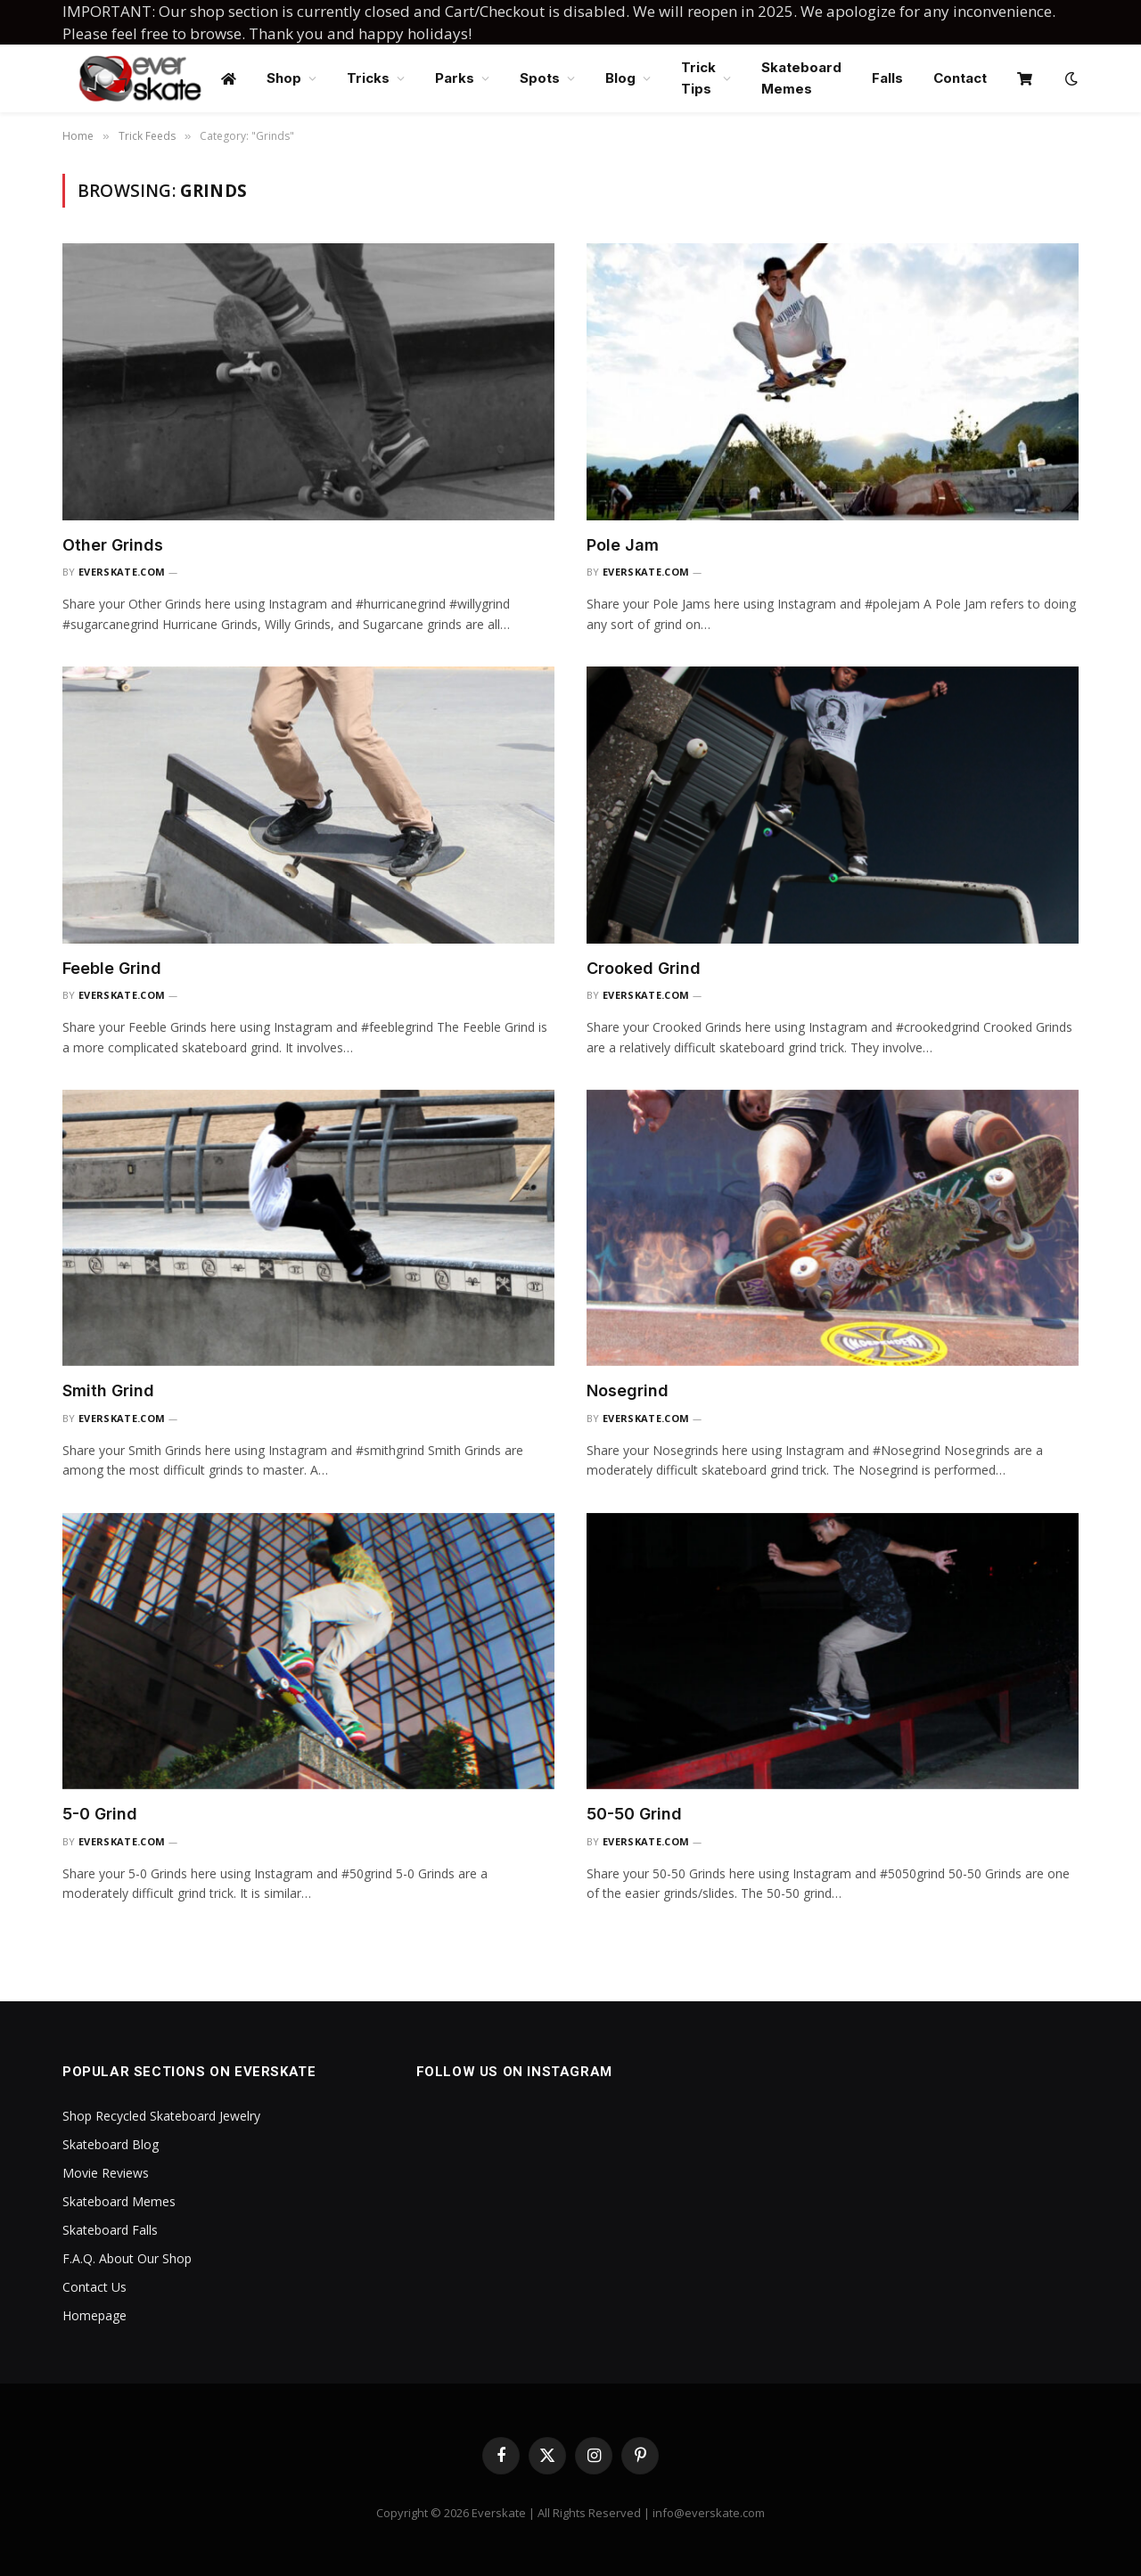 Image resolution: width=1141 pixels, height=2576 pixels. What do you see at coordinates (284, 78) in the screenshot?
I see `Shop` at bounding box center [284, 78].